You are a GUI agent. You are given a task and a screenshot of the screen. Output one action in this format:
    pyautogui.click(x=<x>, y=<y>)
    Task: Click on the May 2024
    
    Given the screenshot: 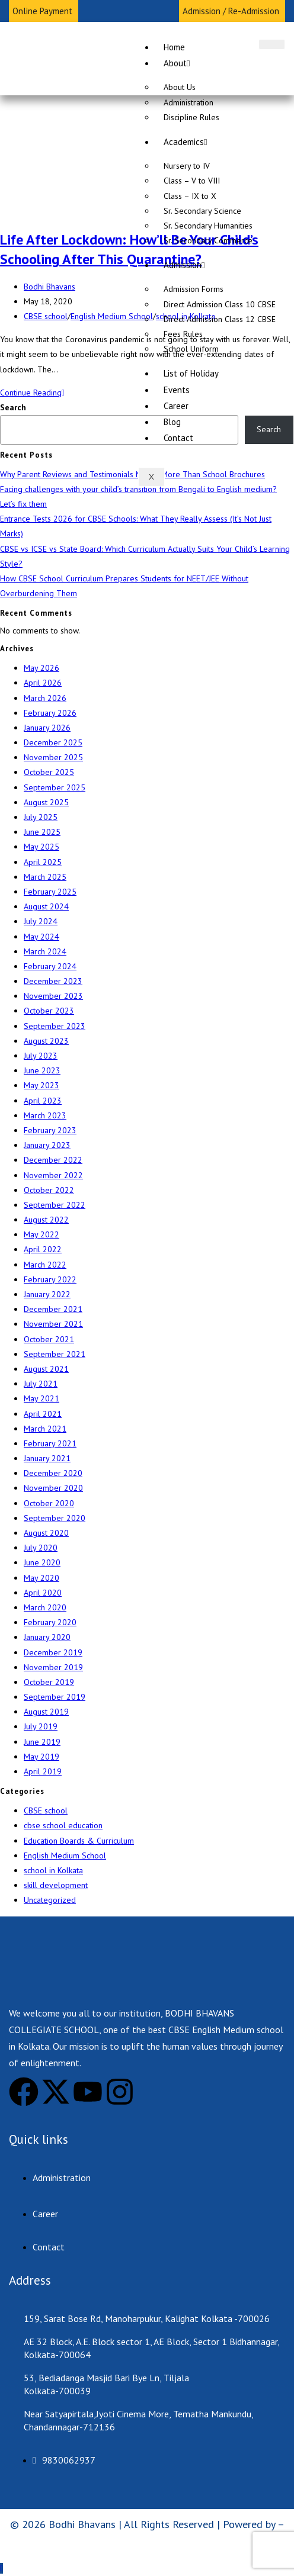 What is the action you would take?
    pyautogui.click(x=41, y=936)
    